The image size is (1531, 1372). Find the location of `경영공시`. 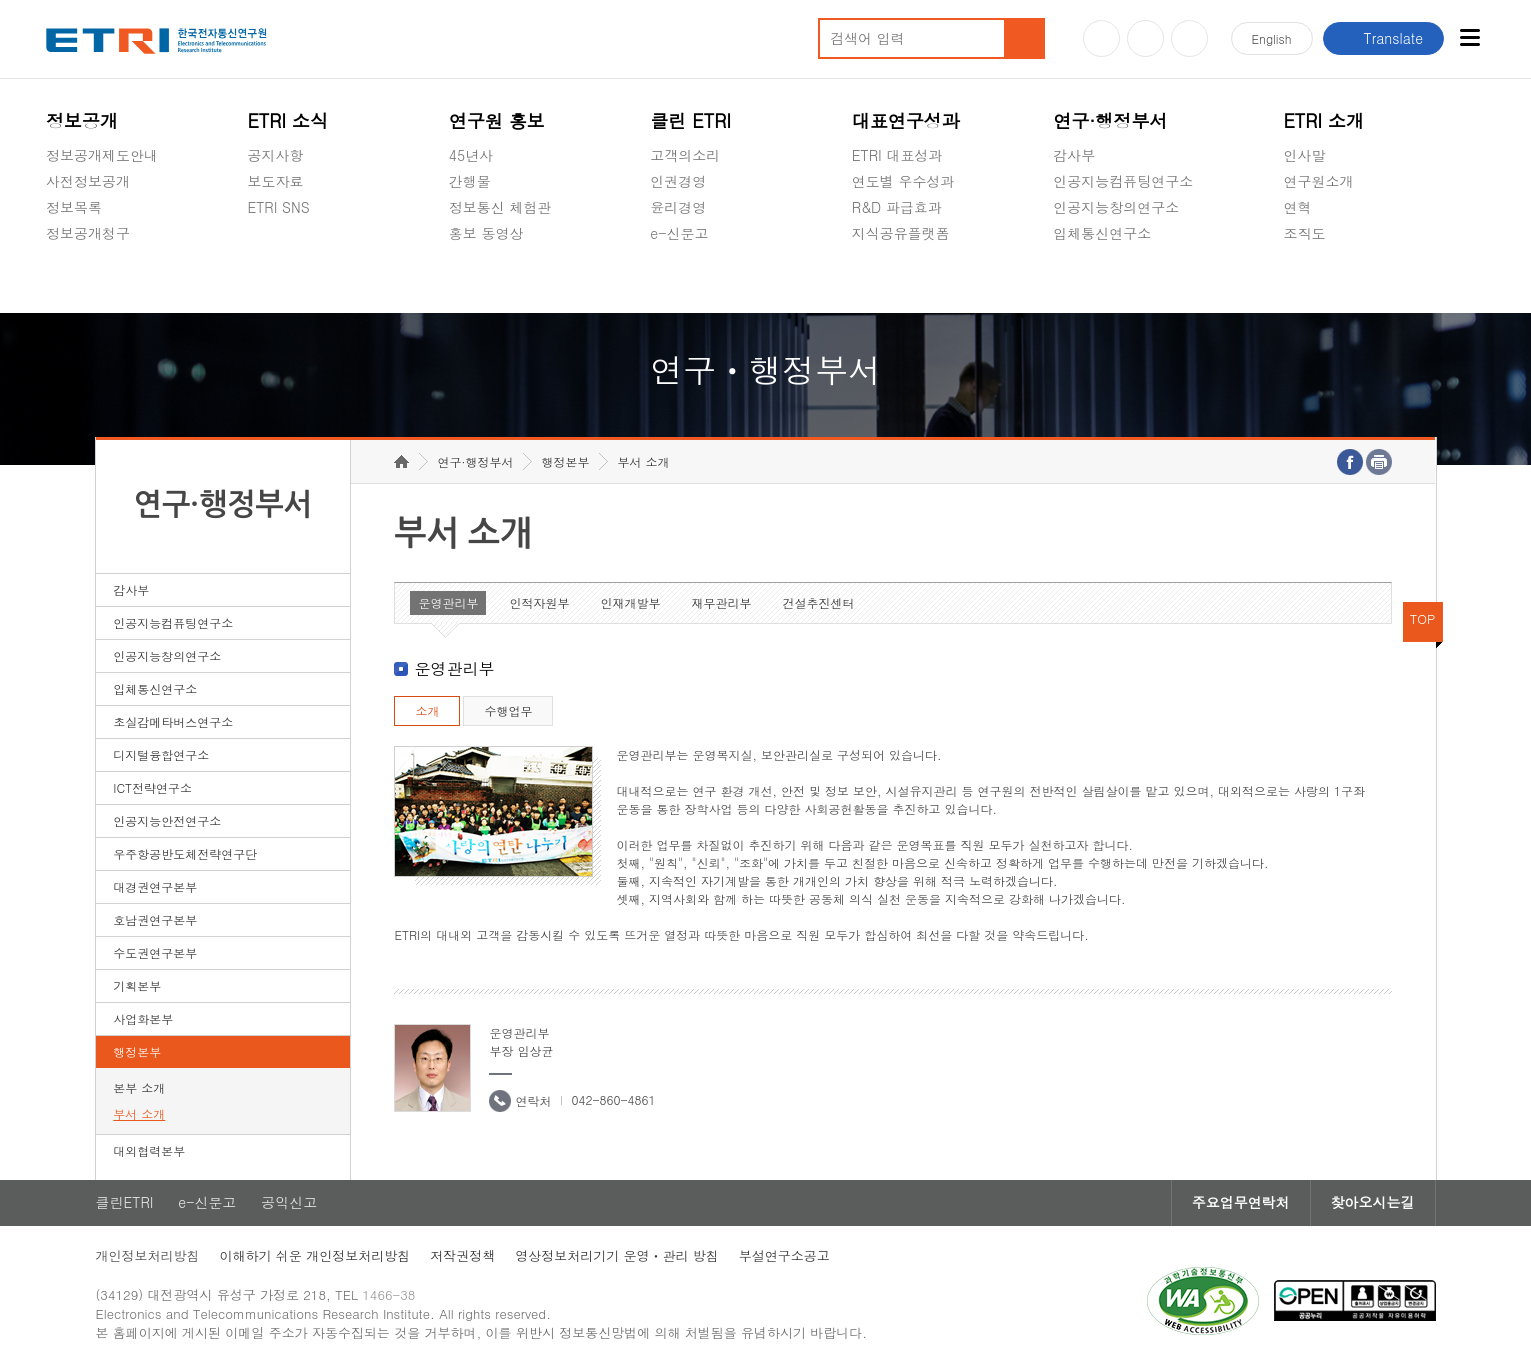

경영공시 is located at coordinates (74, 280).